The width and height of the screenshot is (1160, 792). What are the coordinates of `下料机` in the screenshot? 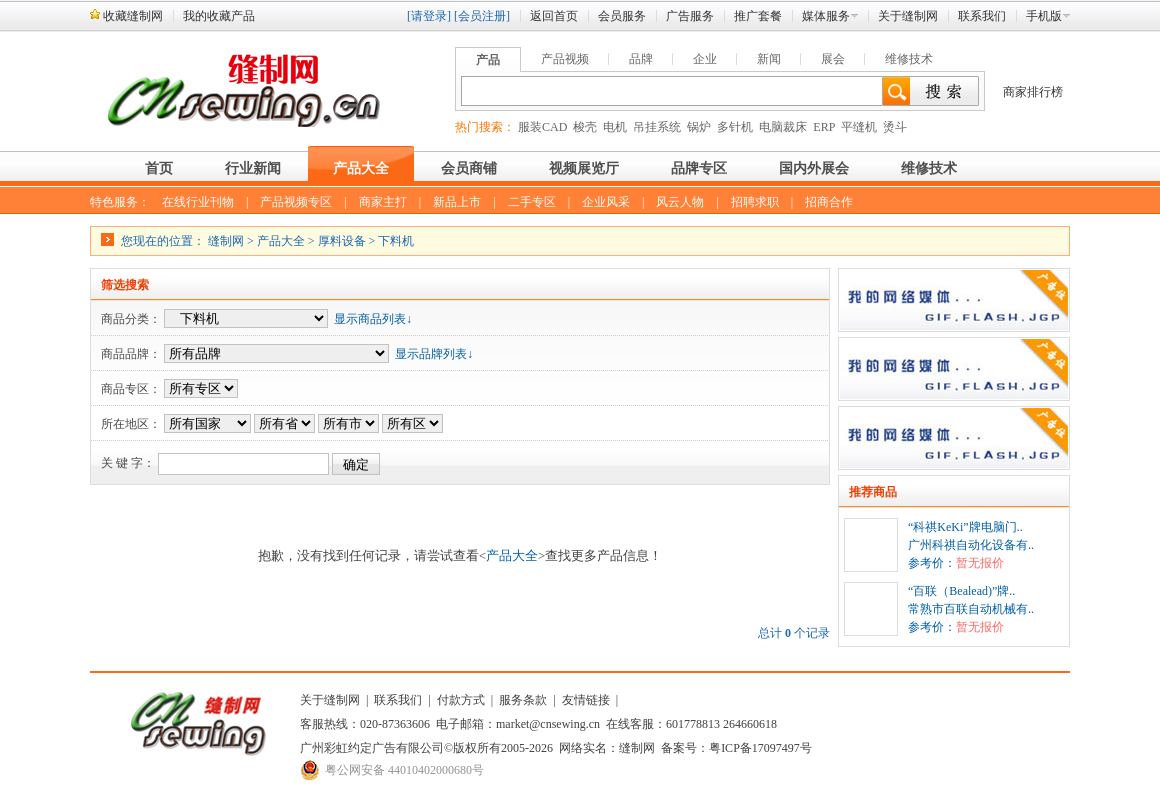 It's located at (396, 241).